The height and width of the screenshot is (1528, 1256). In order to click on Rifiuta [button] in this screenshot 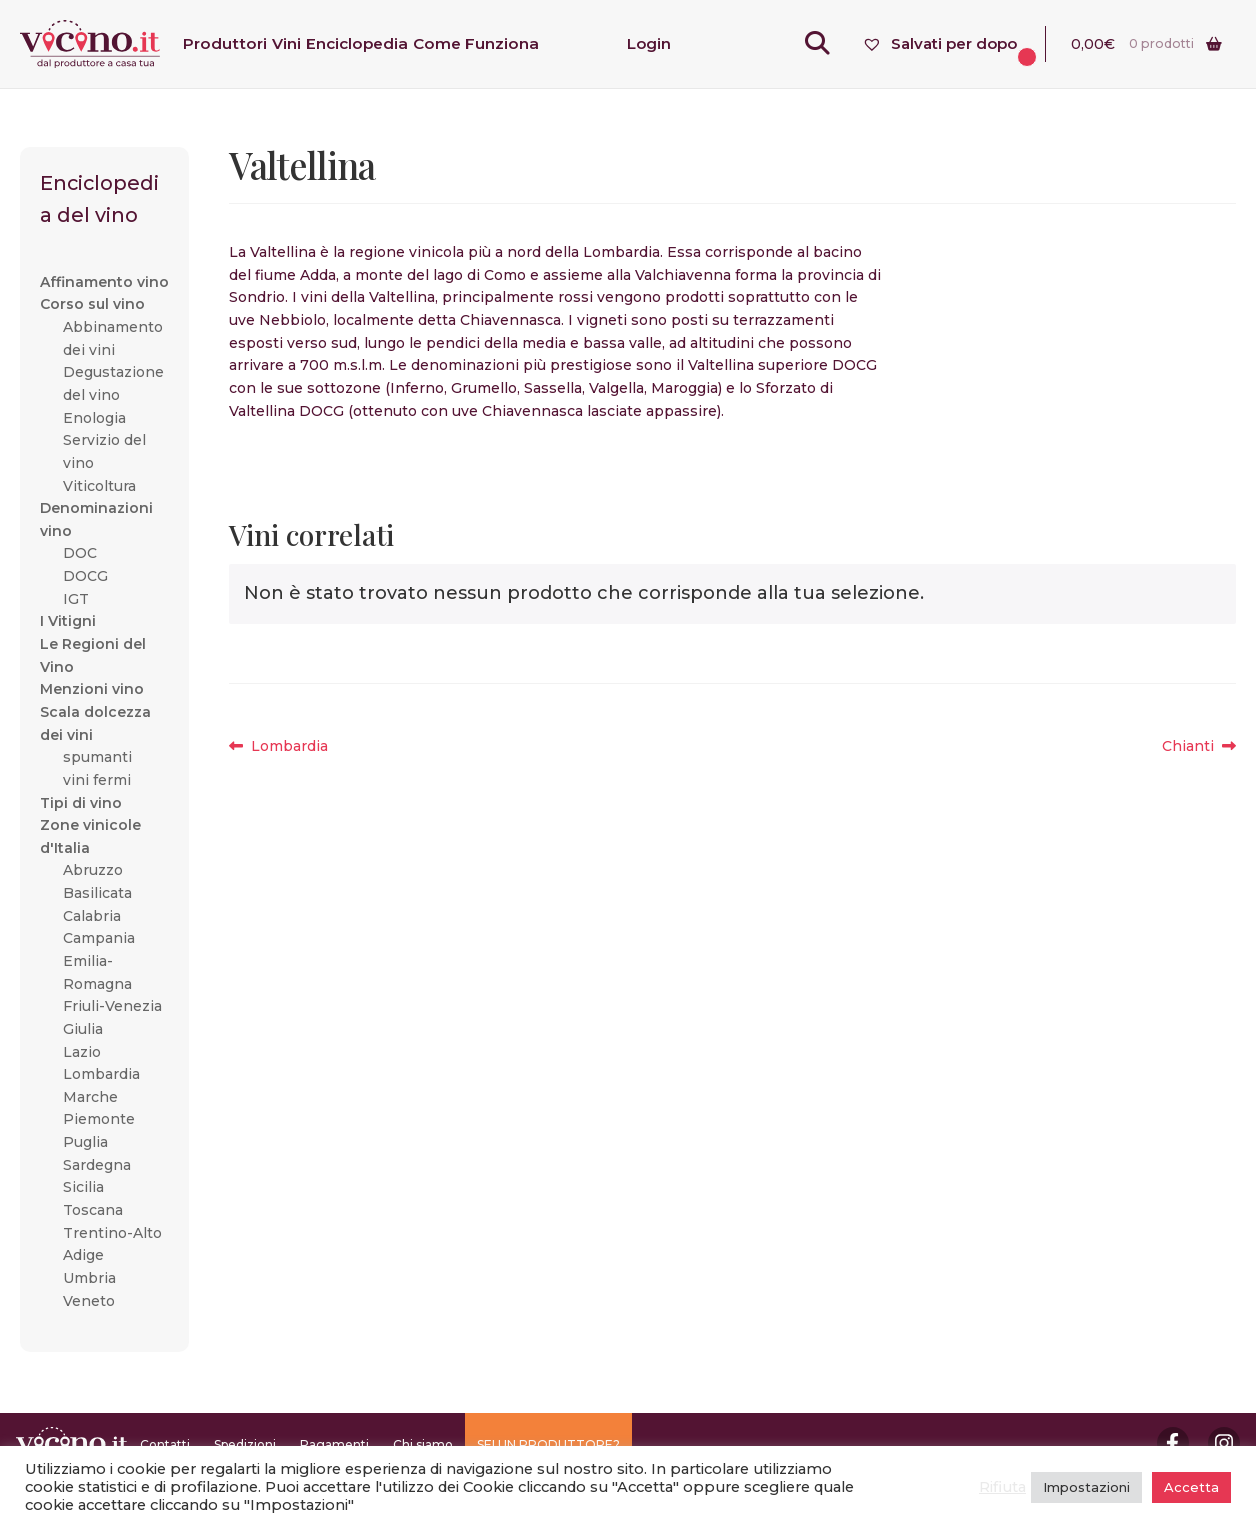, I will do `click(1002, 1487)`.